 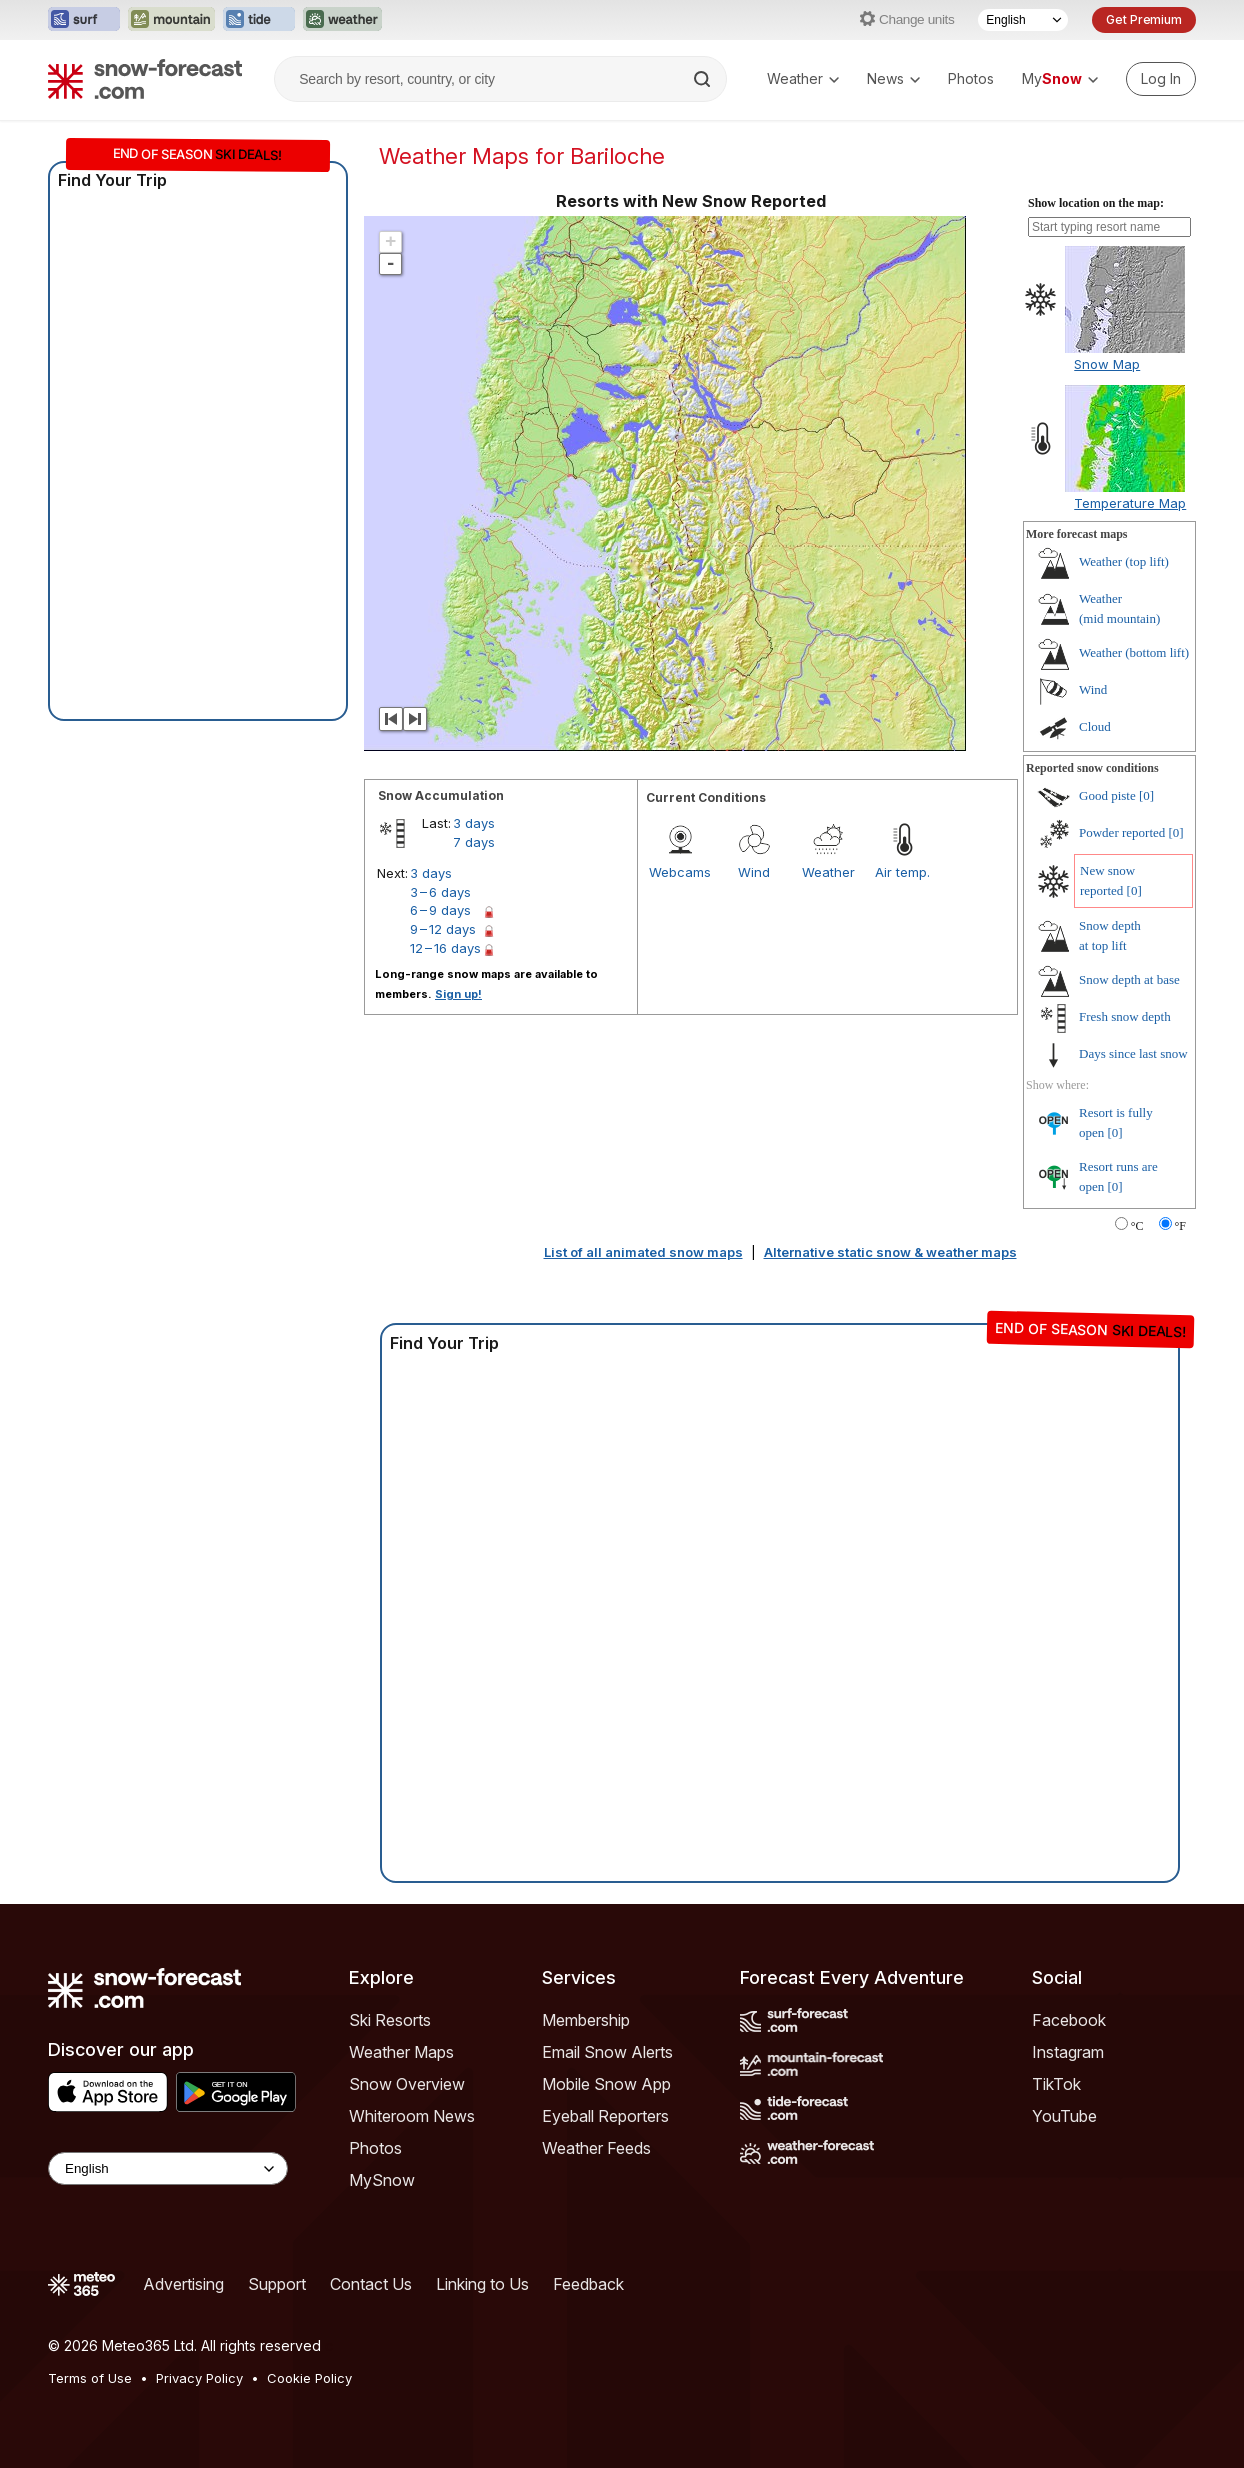 I want to click on MySnow, so click(x=382, y=2180).